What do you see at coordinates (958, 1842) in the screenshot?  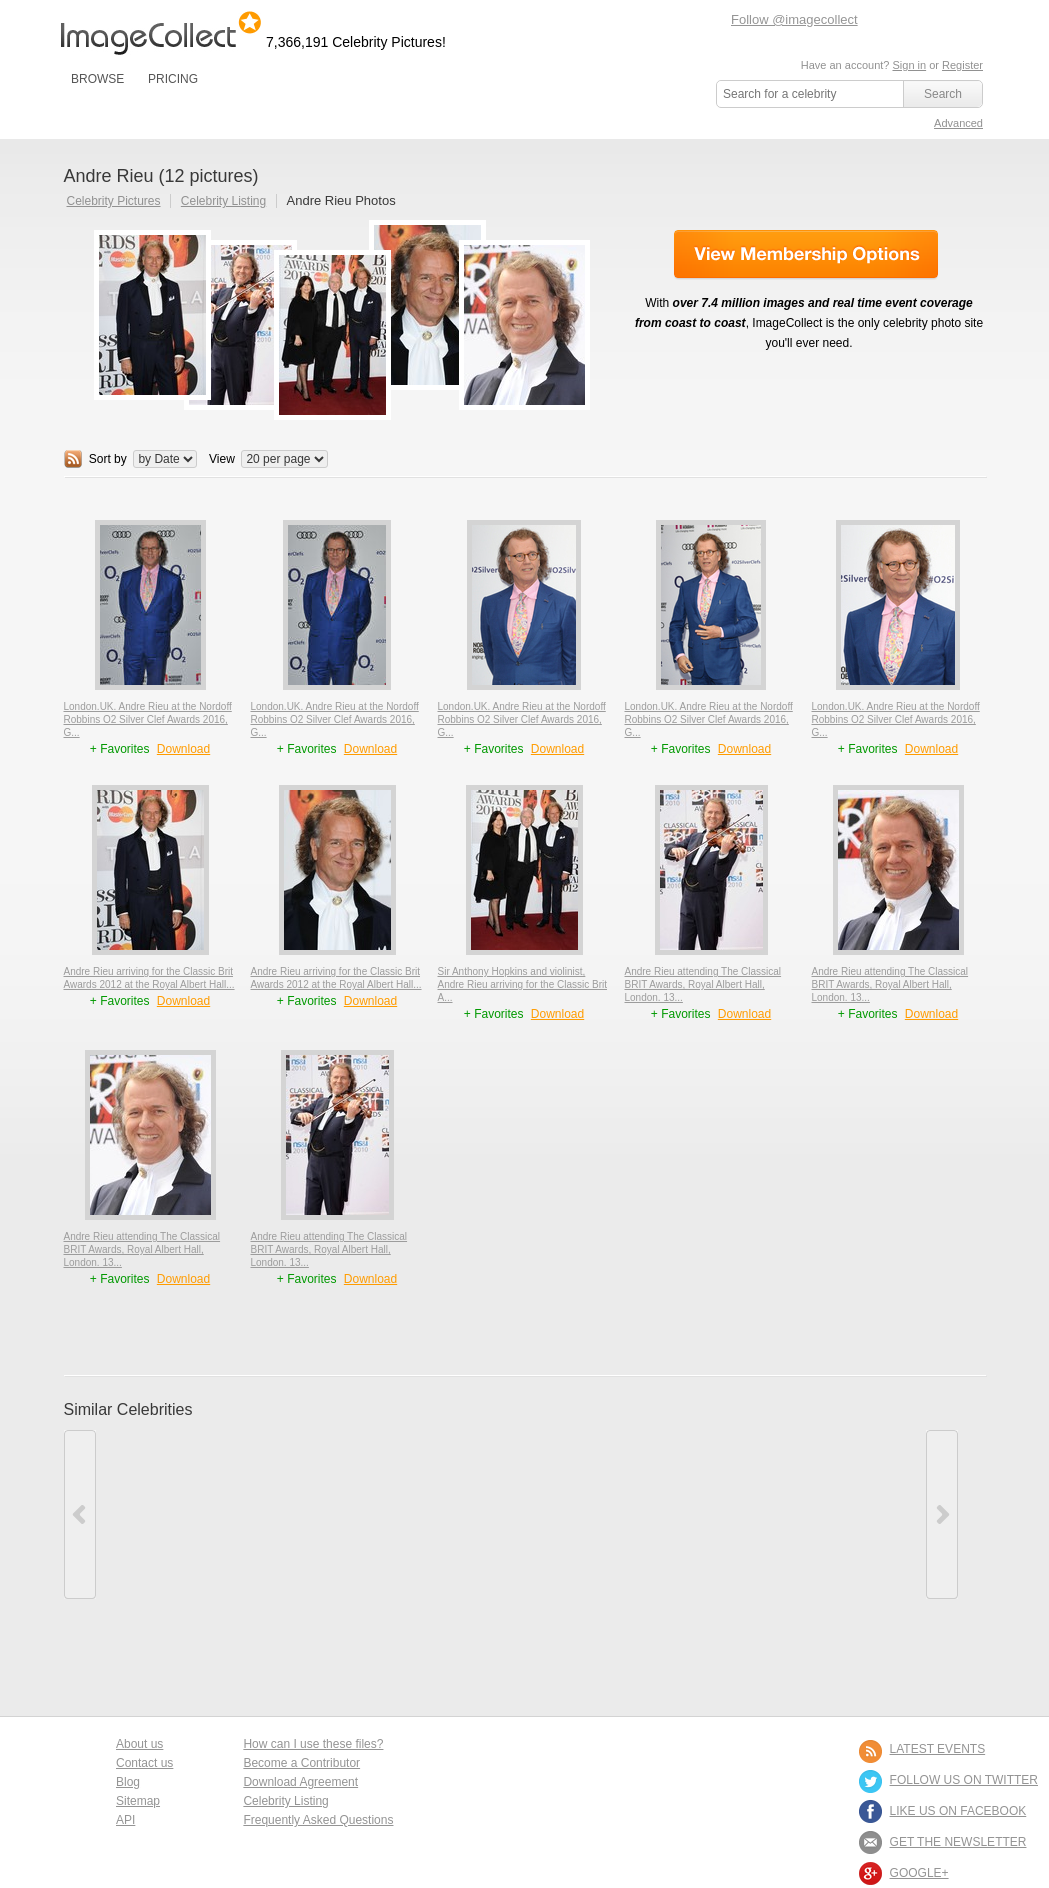 I see `GET THE NEWSLETTER` at bounding box center [958, 1842].